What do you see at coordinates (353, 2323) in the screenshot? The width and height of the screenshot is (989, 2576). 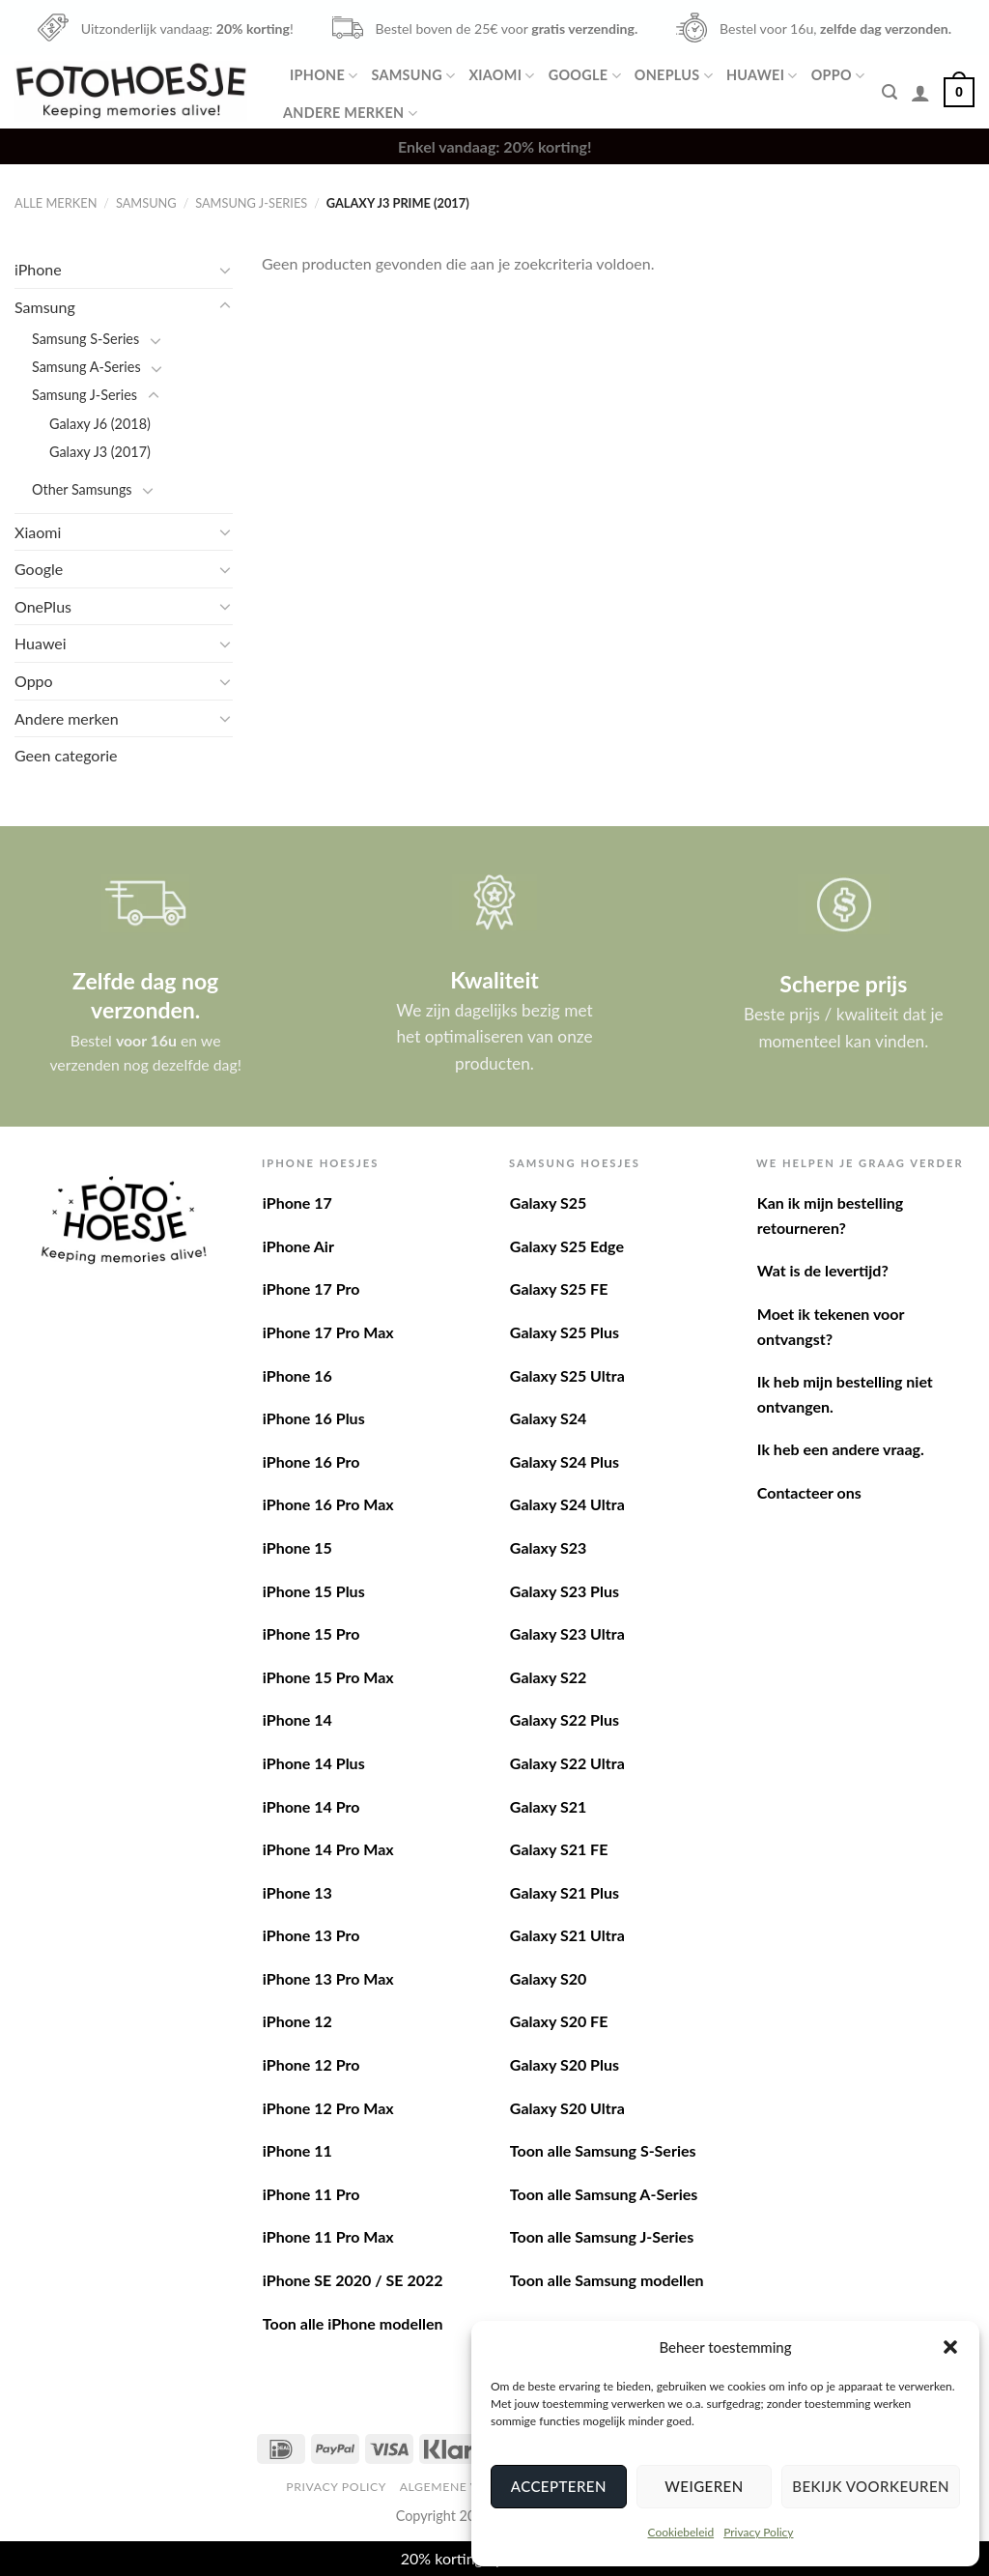 I see `Toon alle iPhone modellen` at bounding box center [353, 2323].